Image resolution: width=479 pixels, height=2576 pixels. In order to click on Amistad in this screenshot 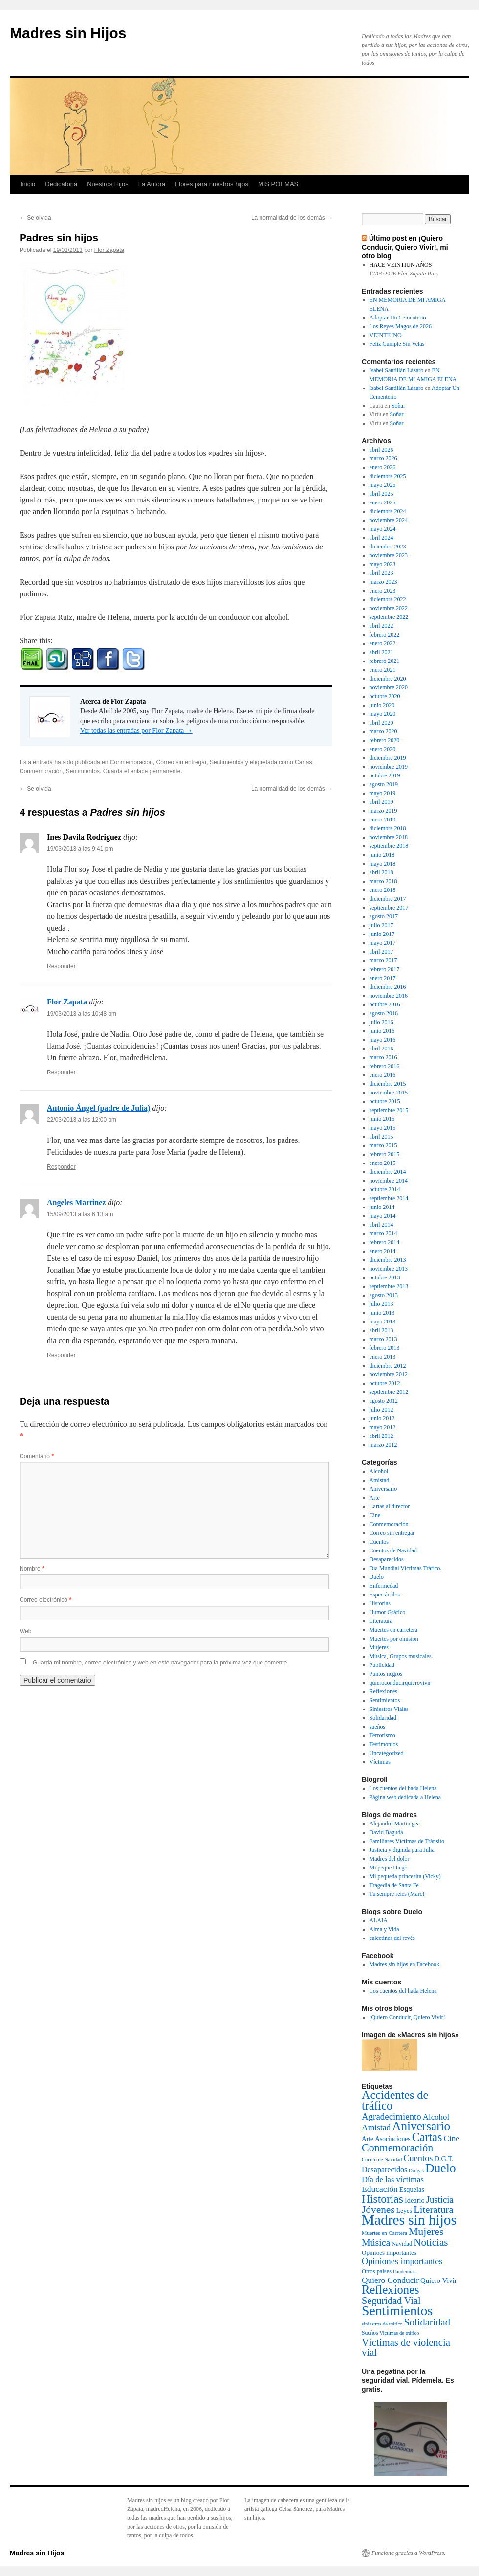, I will do `click(380, 1480)`.